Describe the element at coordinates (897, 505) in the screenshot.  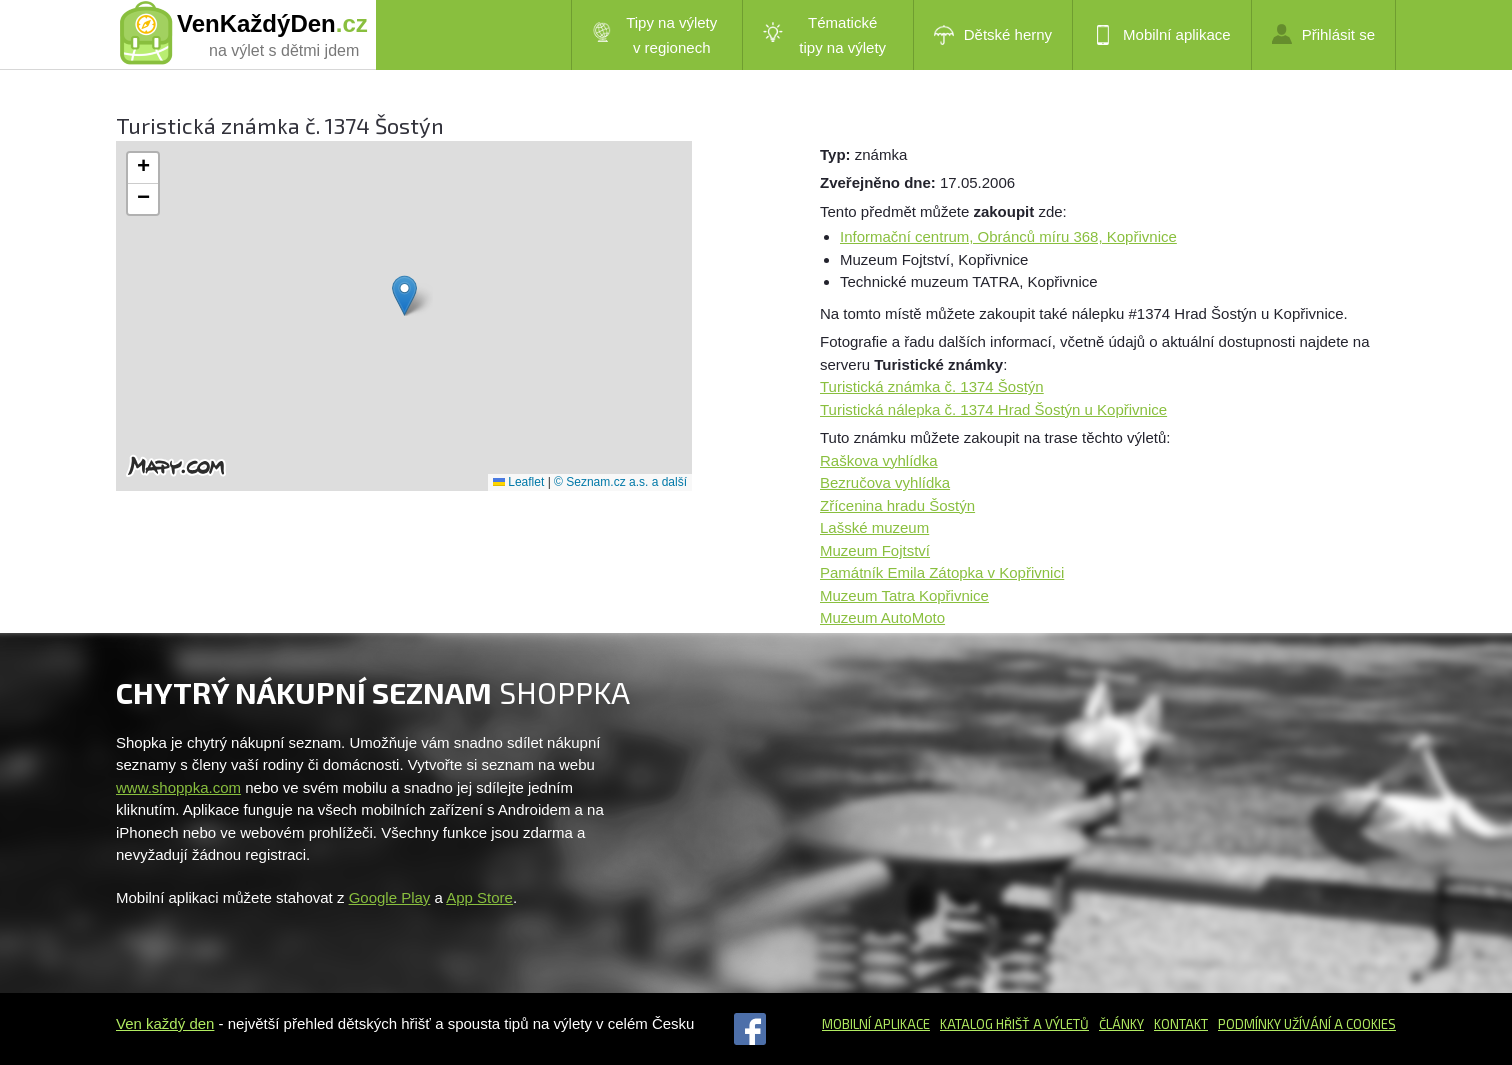
I see `Zřícenina hradu Šostýn` at that location.